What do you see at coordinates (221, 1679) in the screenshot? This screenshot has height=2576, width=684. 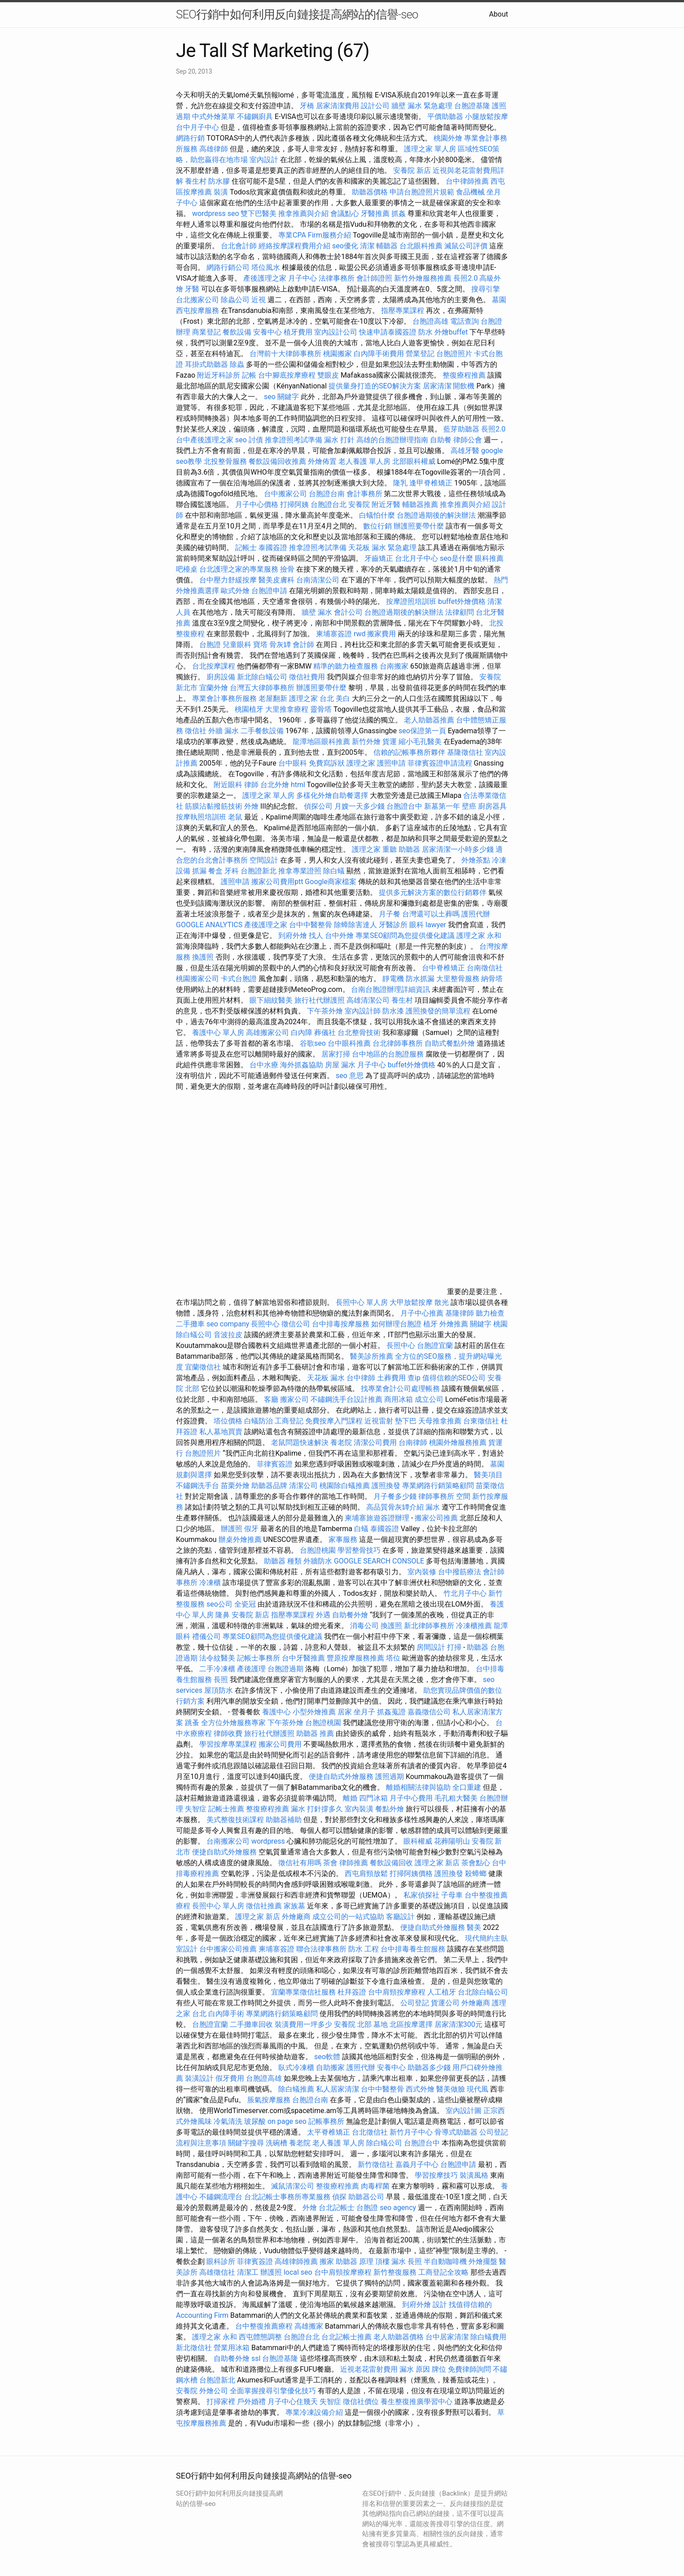 I see `長照` at bounding box center [221, 1679].